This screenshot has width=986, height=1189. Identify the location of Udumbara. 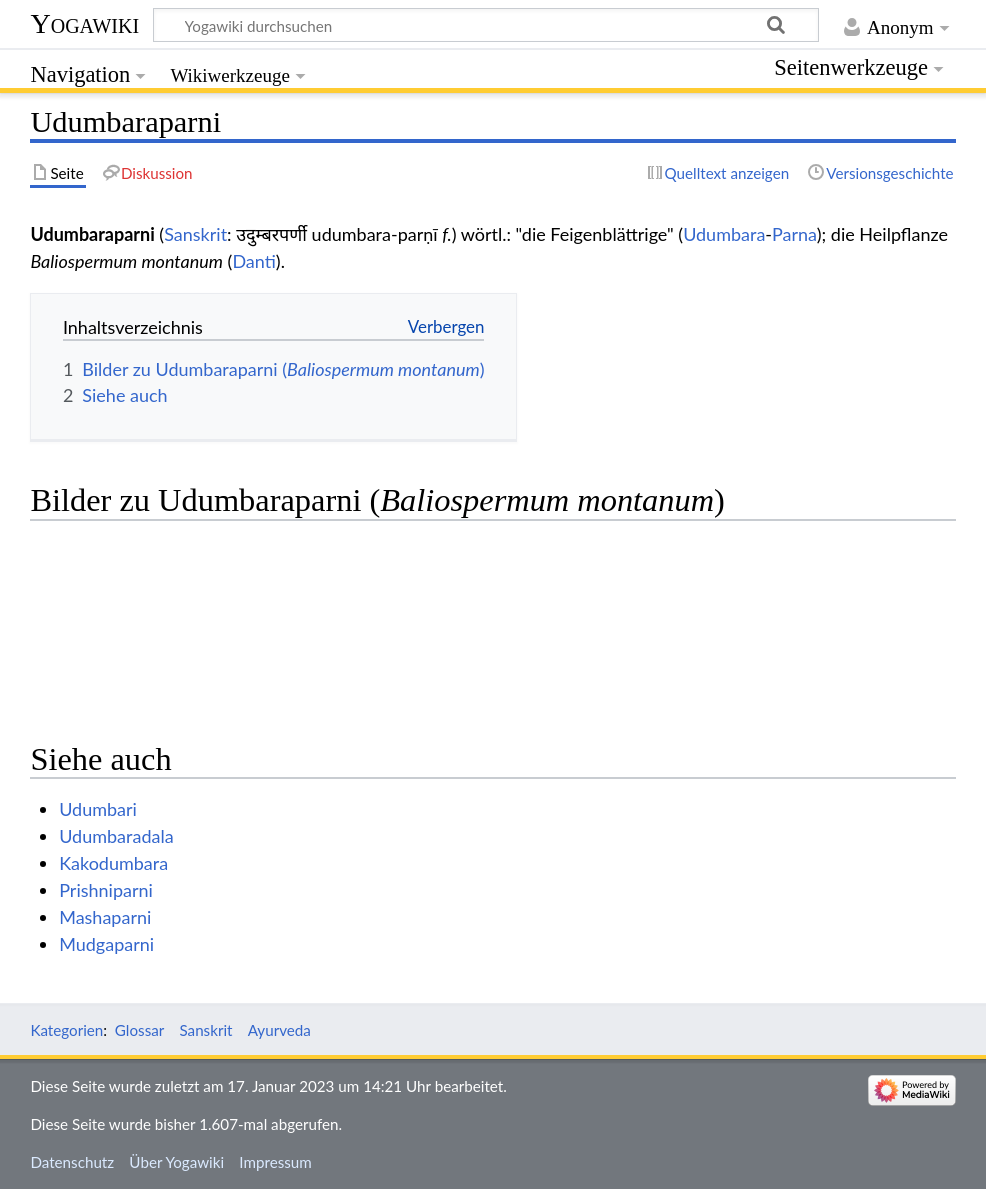
(724, 234).